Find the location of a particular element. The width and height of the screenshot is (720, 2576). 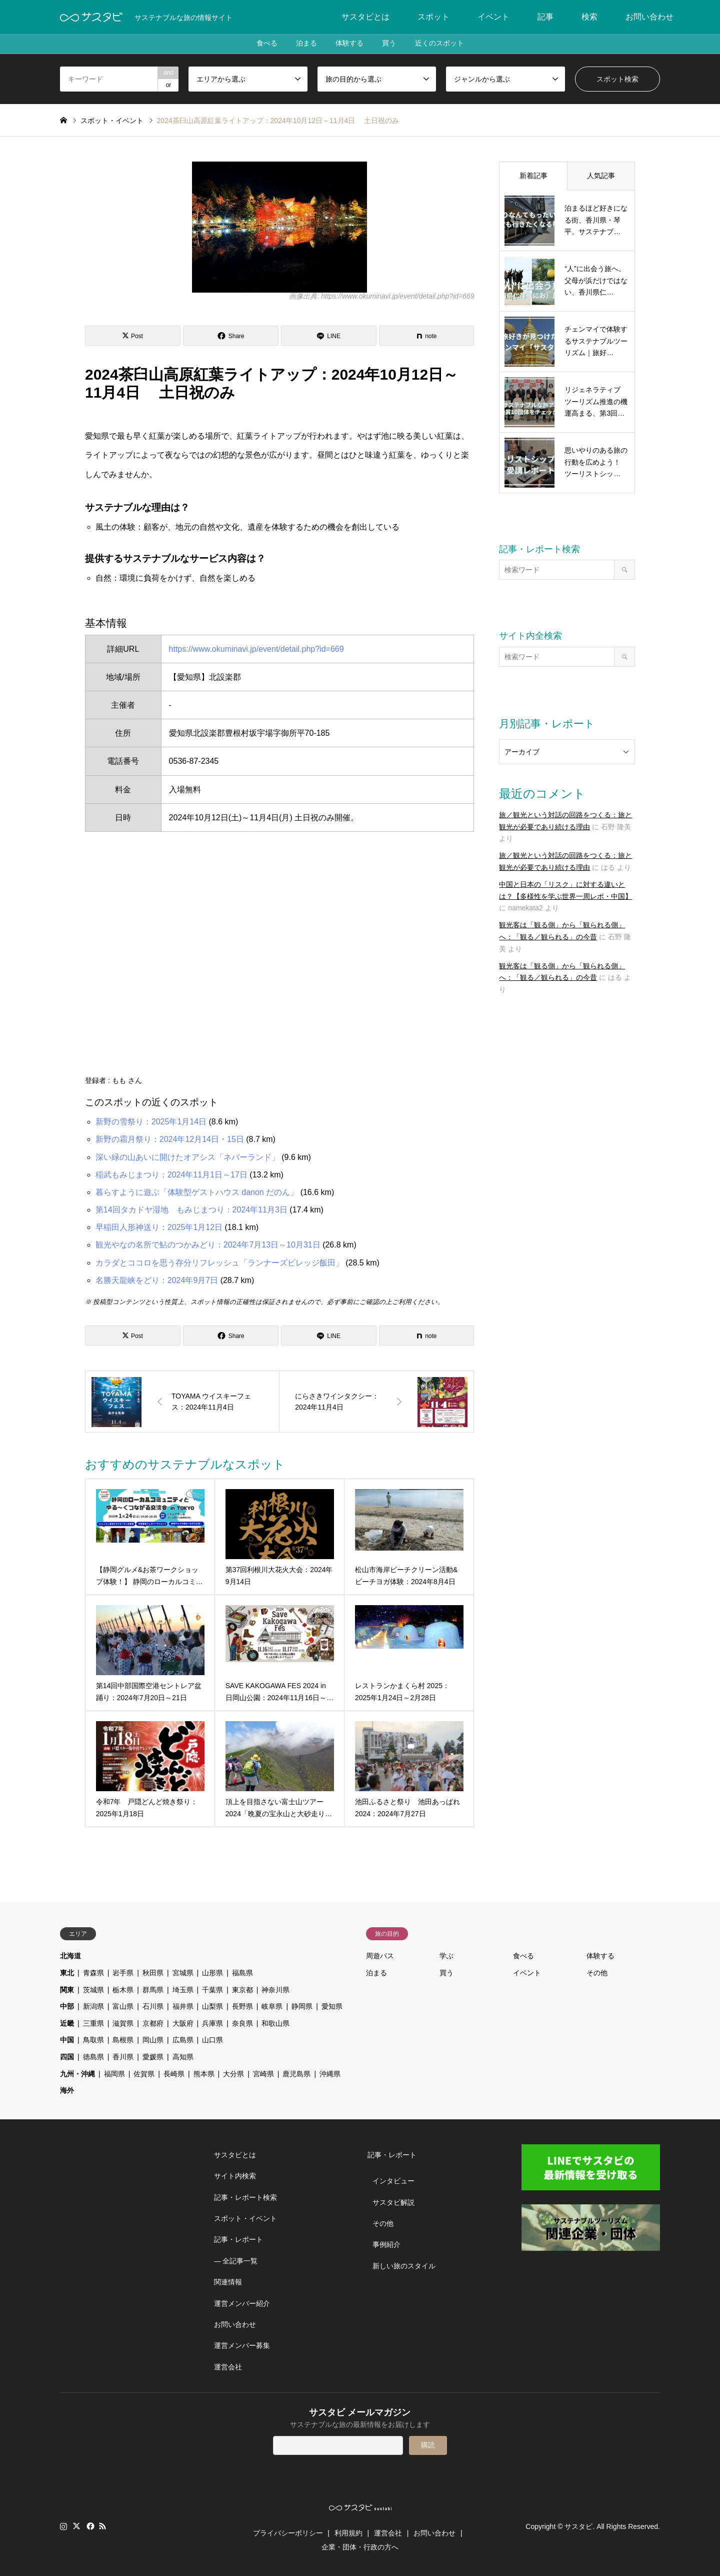

深い緑の山あいに開けたオアシス「ネバーランド」 is located at coordinates (188, 1157).